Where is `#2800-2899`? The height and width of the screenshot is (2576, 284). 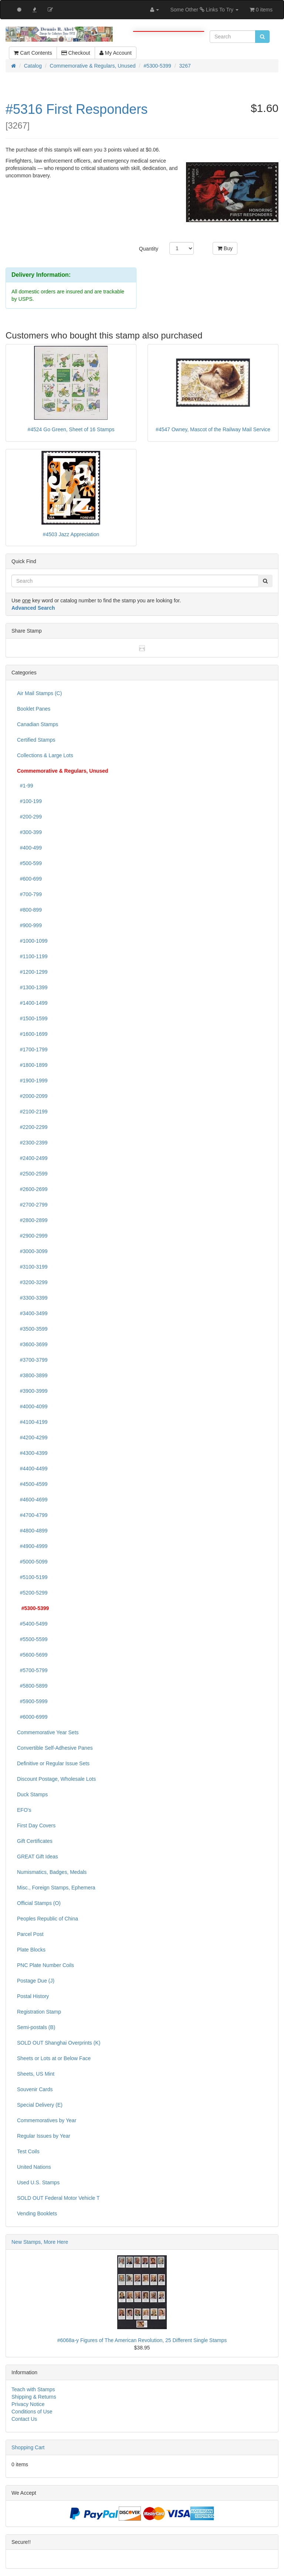 #2800-2899 is located at coordinates (32, 1220).